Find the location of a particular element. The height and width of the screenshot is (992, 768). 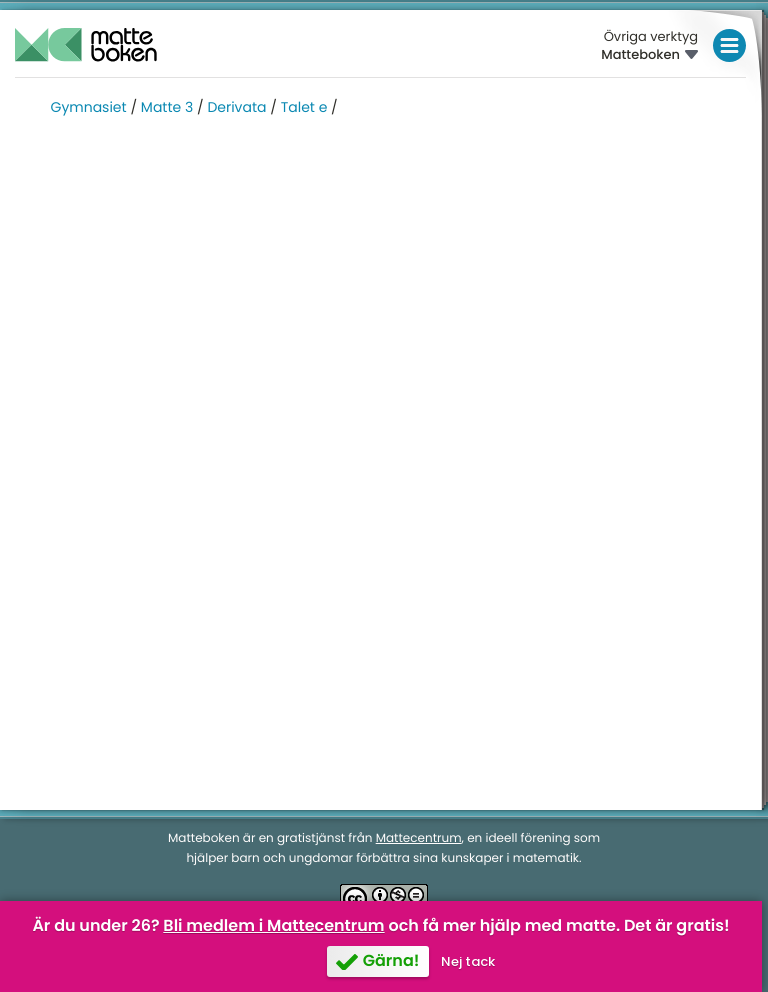

Derivata is located at coordinates (236, 107).